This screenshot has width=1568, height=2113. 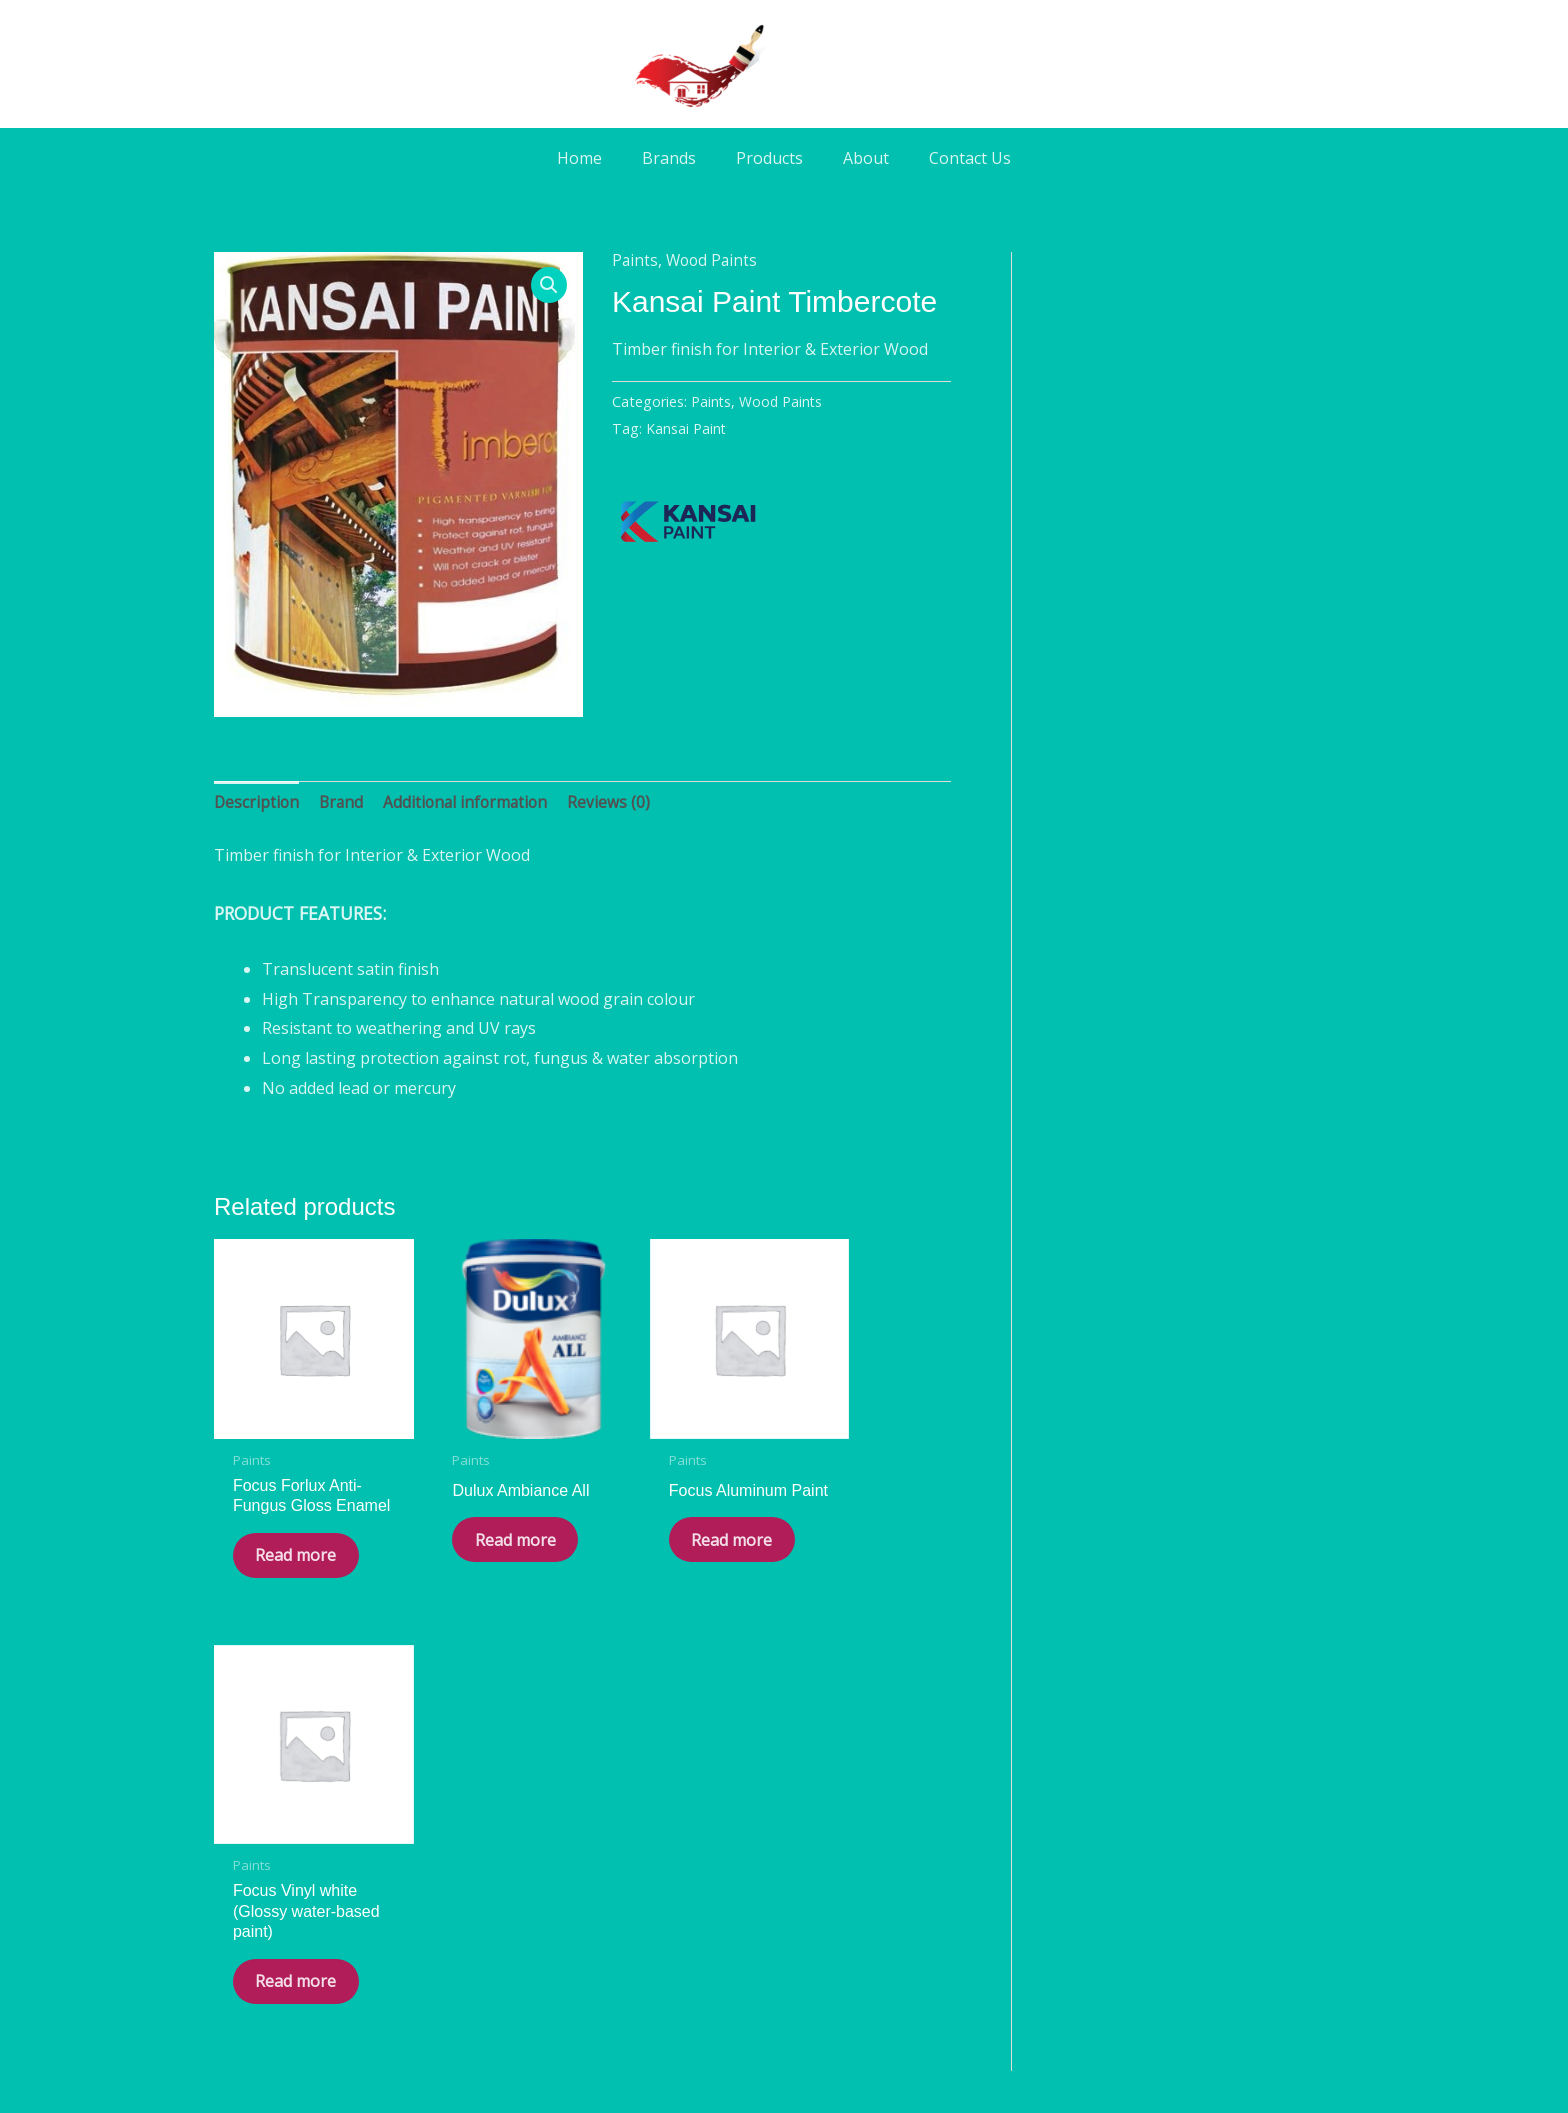 I want to click on Read more [Read more about “Focus Vinyl white (Glossy water-based paint)”], so click(x=851, y=1561).